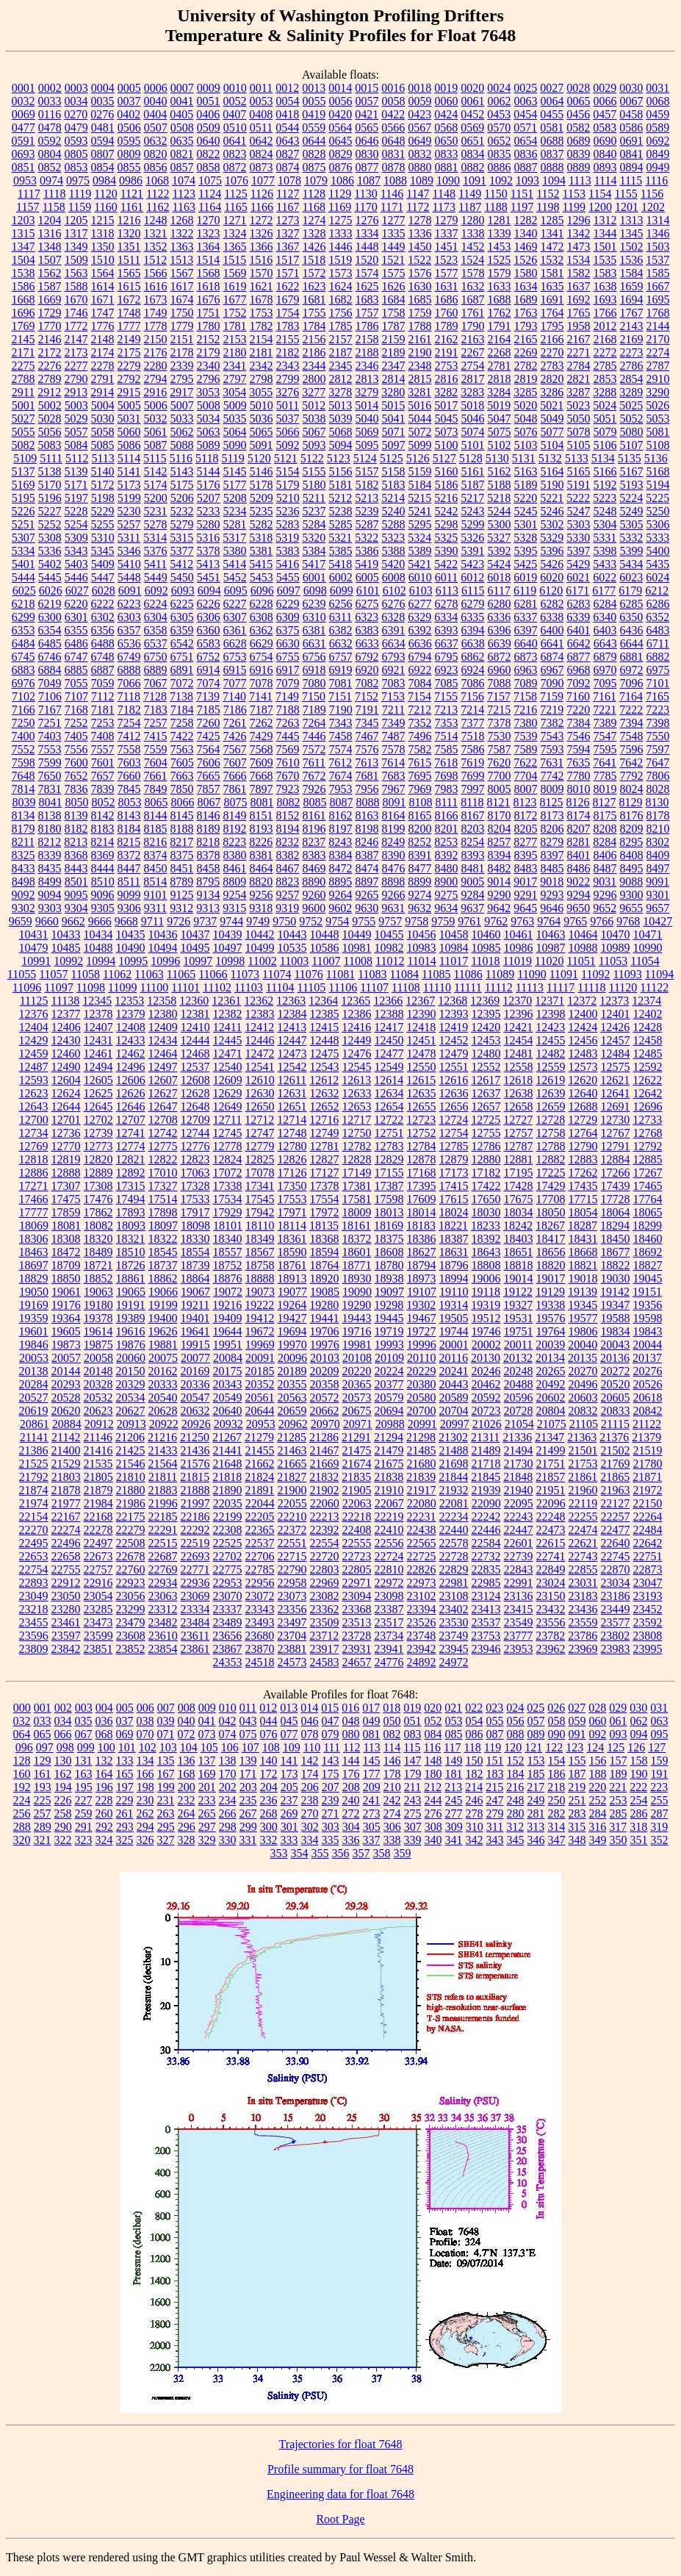  I want to click on 7088, so click(499, 683).